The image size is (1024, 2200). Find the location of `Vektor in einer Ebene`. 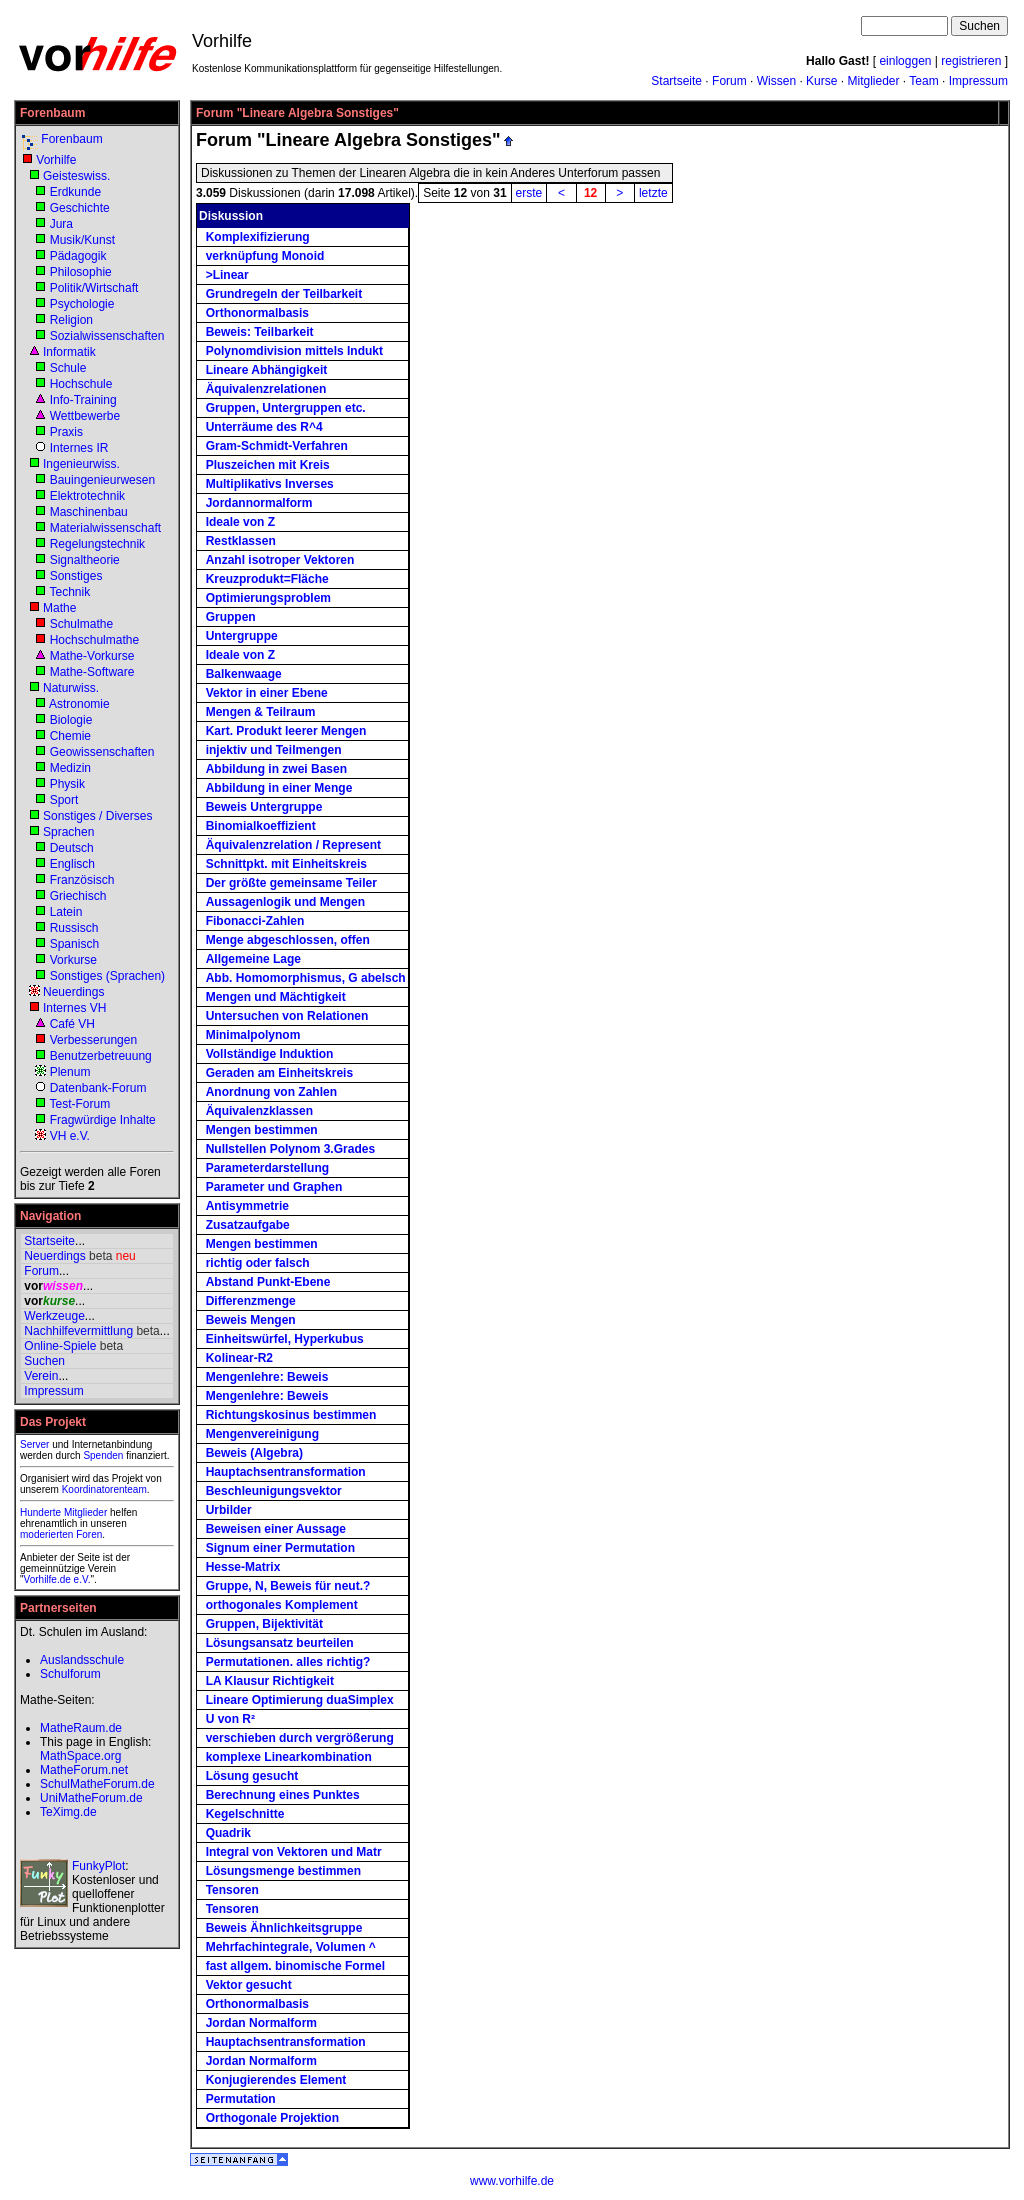

Vektor in einer Ebene is located at coordinates (267, 693).